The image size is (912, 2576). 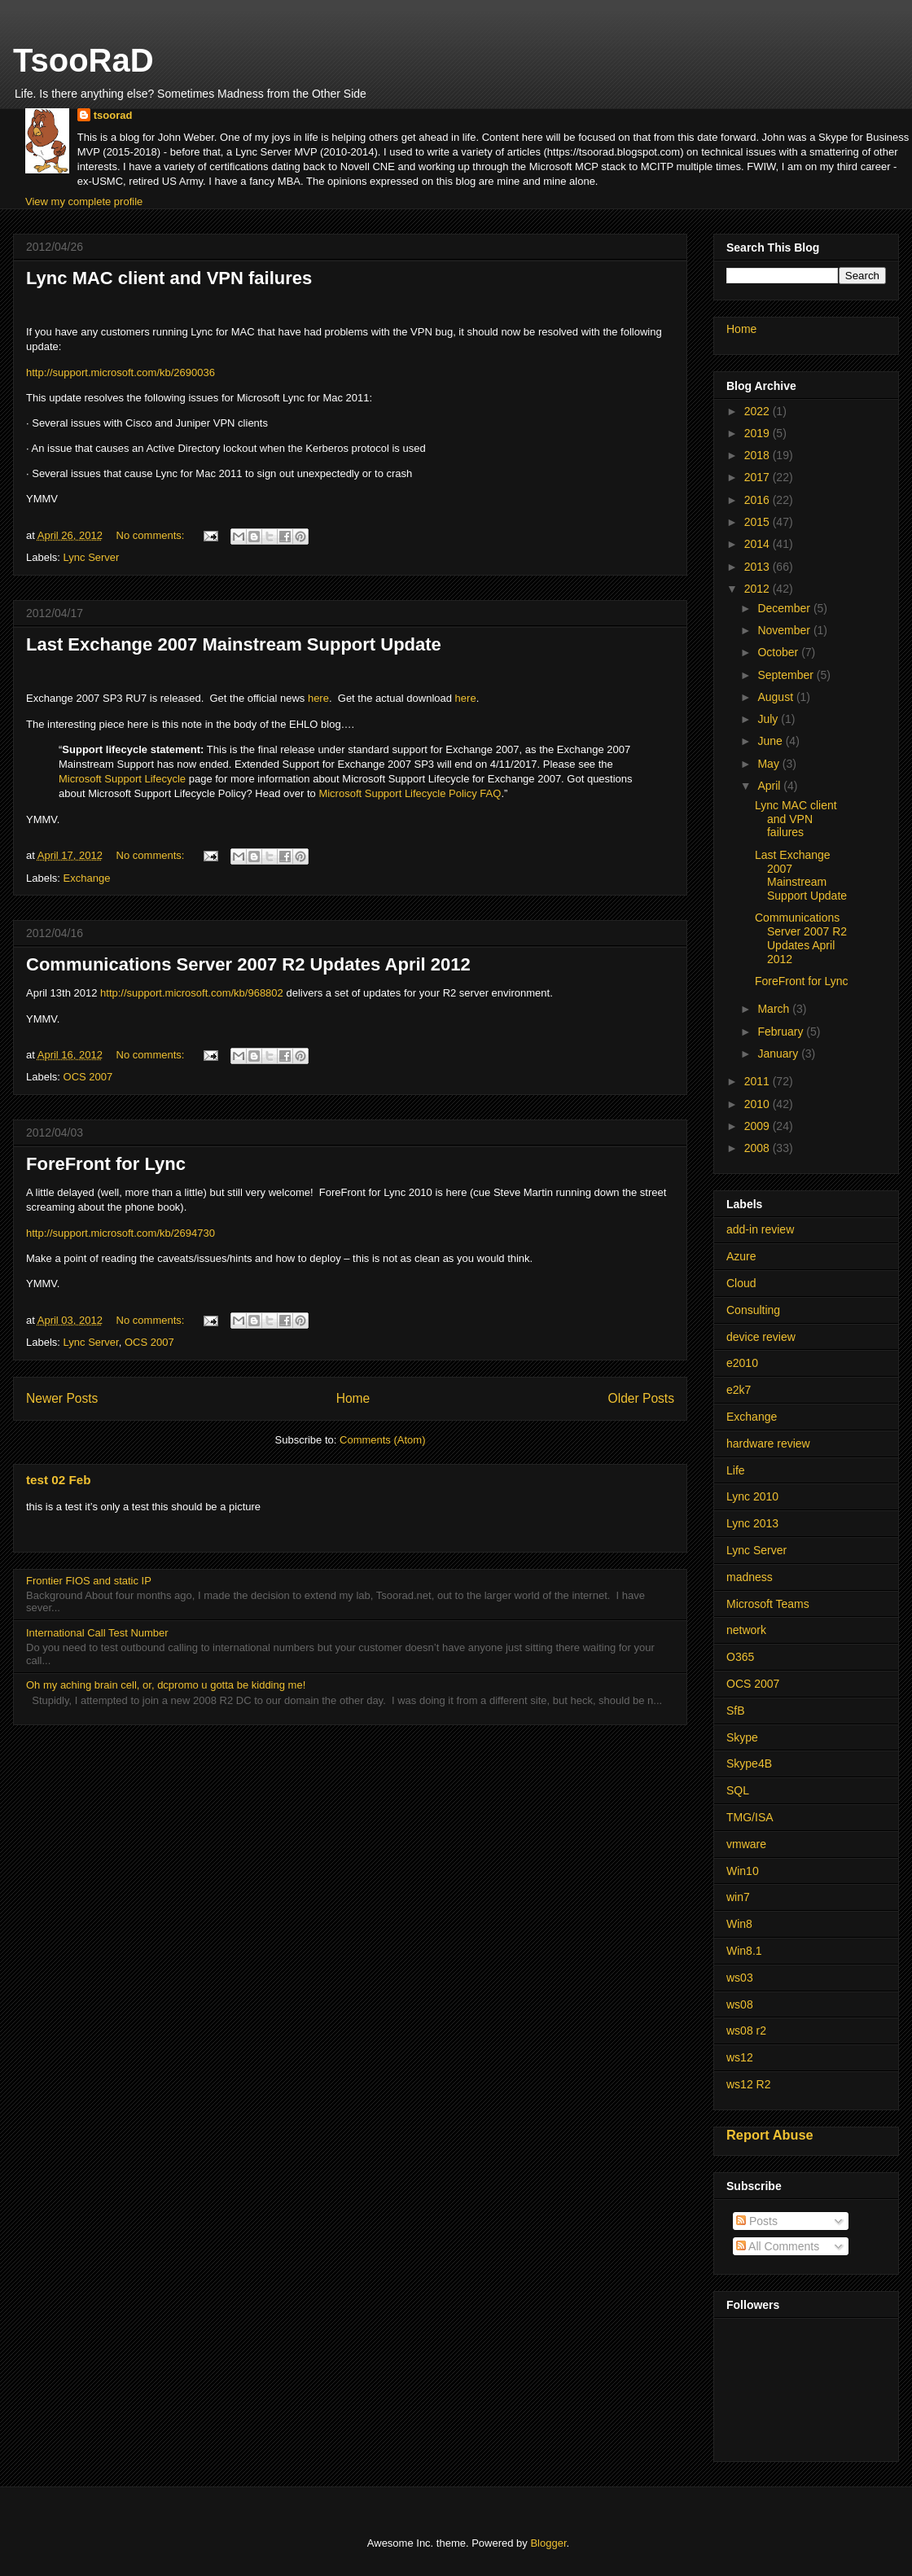 What do you see at coordinates (758, 1081) in the screenshot?
I see `2011` at bounding box center [758, 1081].